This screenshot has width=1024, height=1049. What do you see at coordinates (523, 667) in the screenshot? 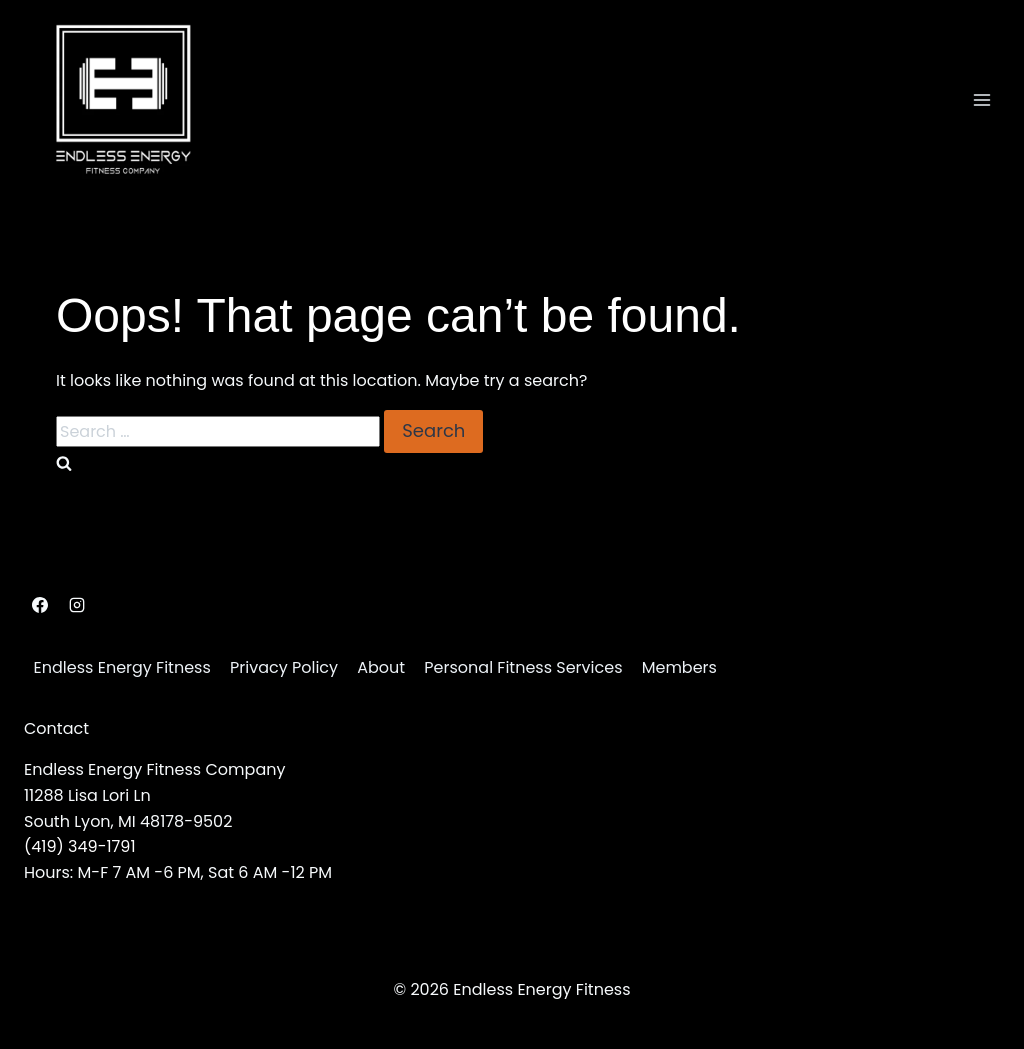
I see `Personal Fitness Services` at bounding box center [523, 667].